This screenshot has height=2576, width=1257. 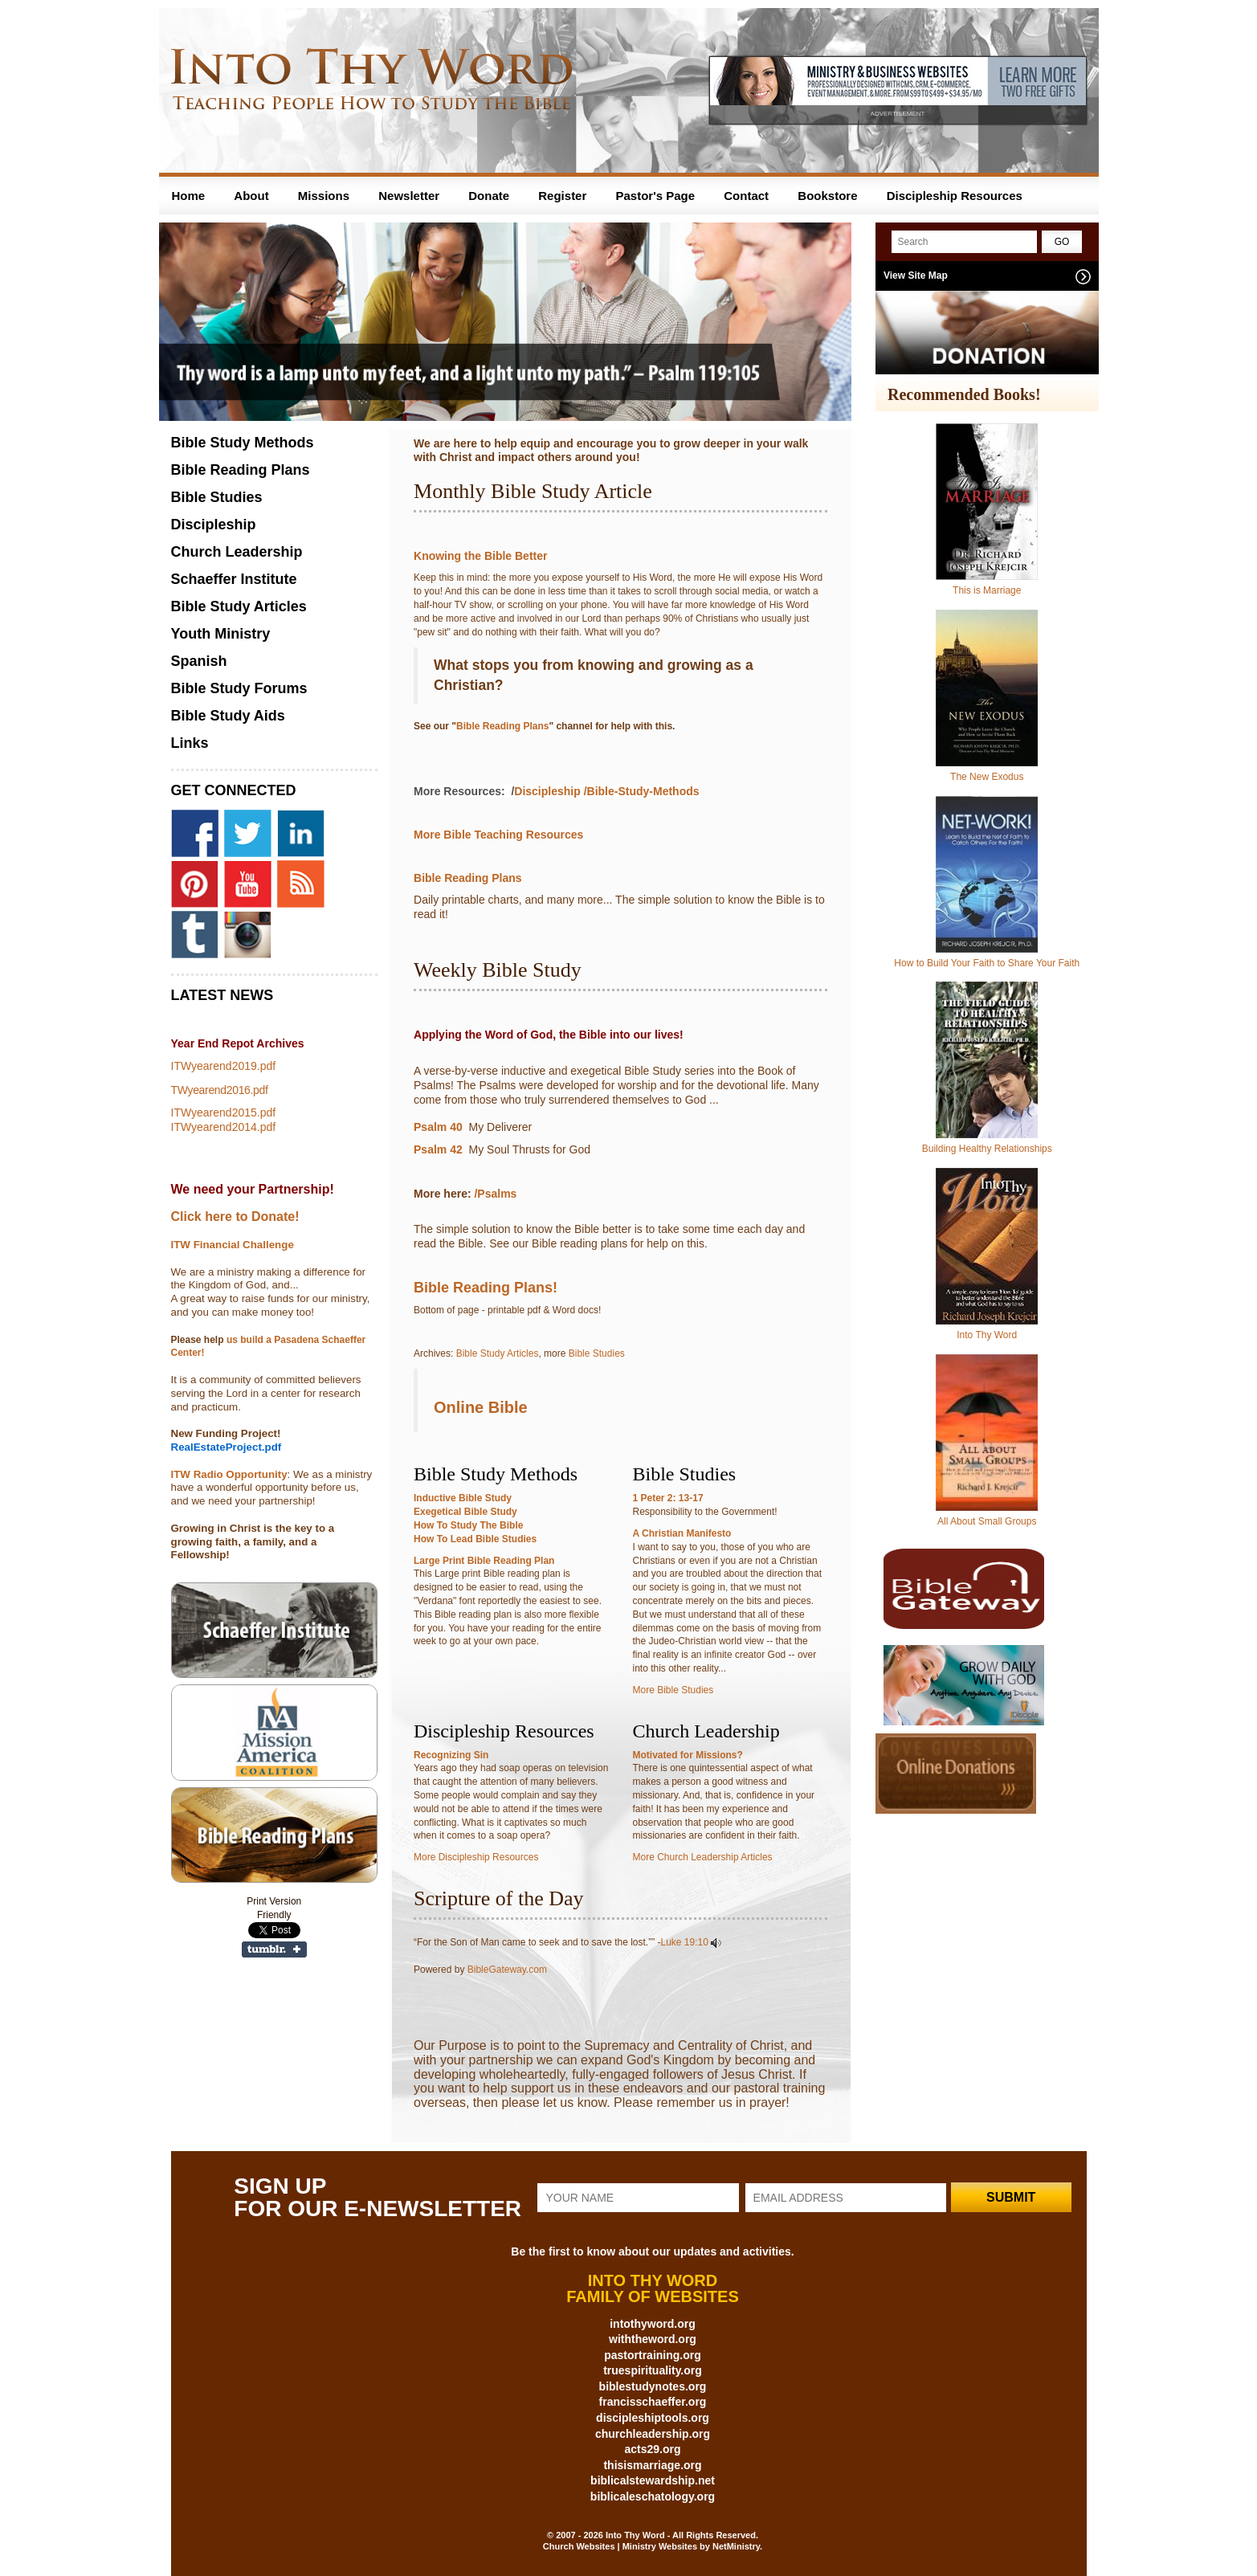 I want to click on Exegetical Bible Study, so click(x=465, y=1511).